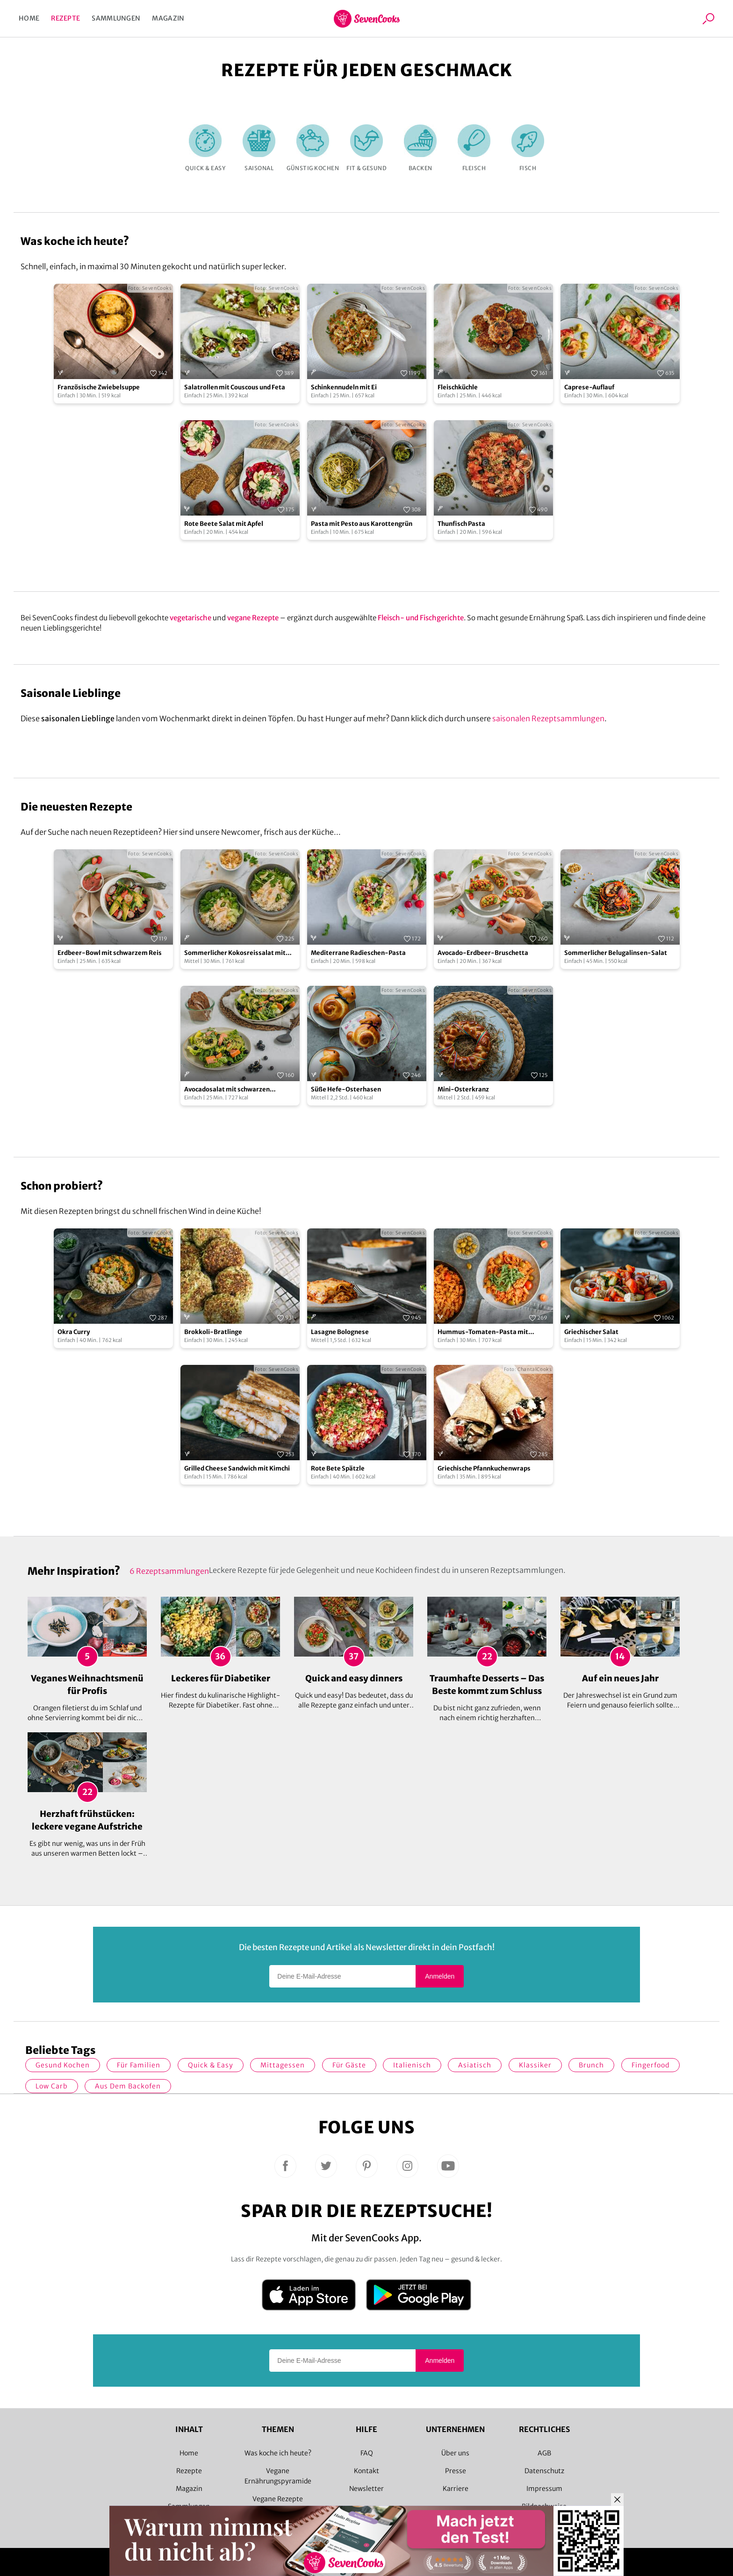 Image resolution: width=733 pixels, height=2576 pixels. What do you see at coordinates (455, 2488) in the screenshot?
I see `Karriere` at bounding box center [455, 2488].